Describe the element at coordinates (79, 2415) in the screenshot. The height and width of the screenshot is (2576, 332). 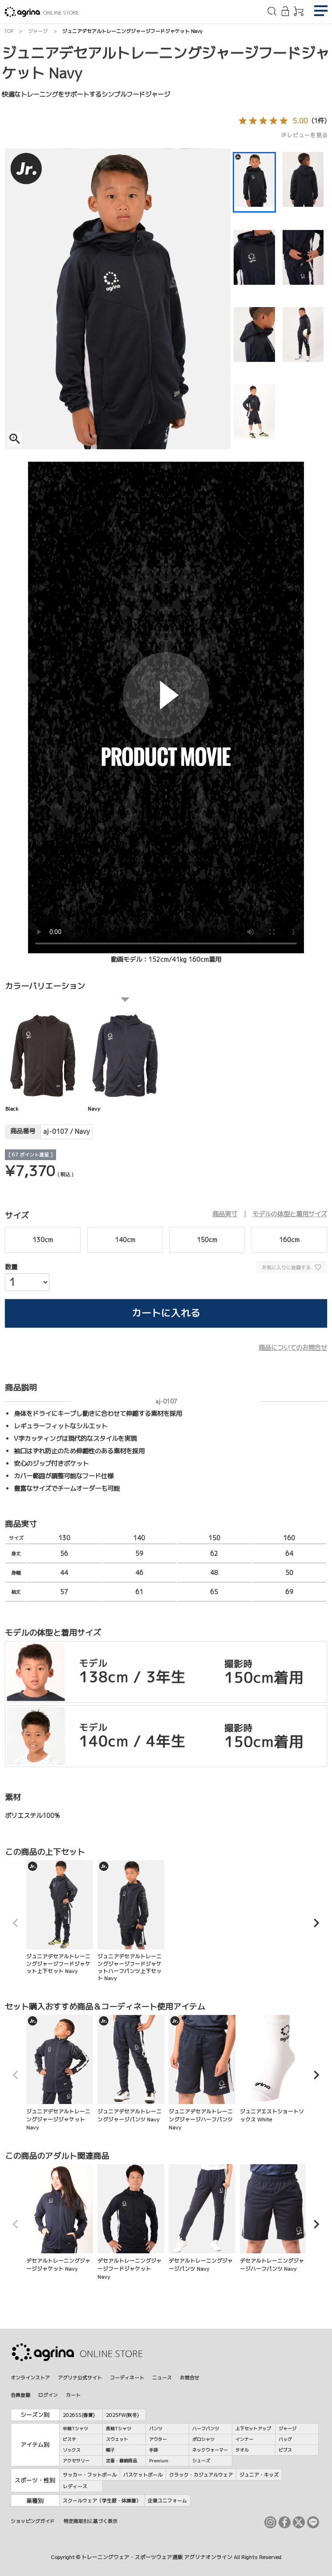
I see `2026SS(春夏)` at that location.